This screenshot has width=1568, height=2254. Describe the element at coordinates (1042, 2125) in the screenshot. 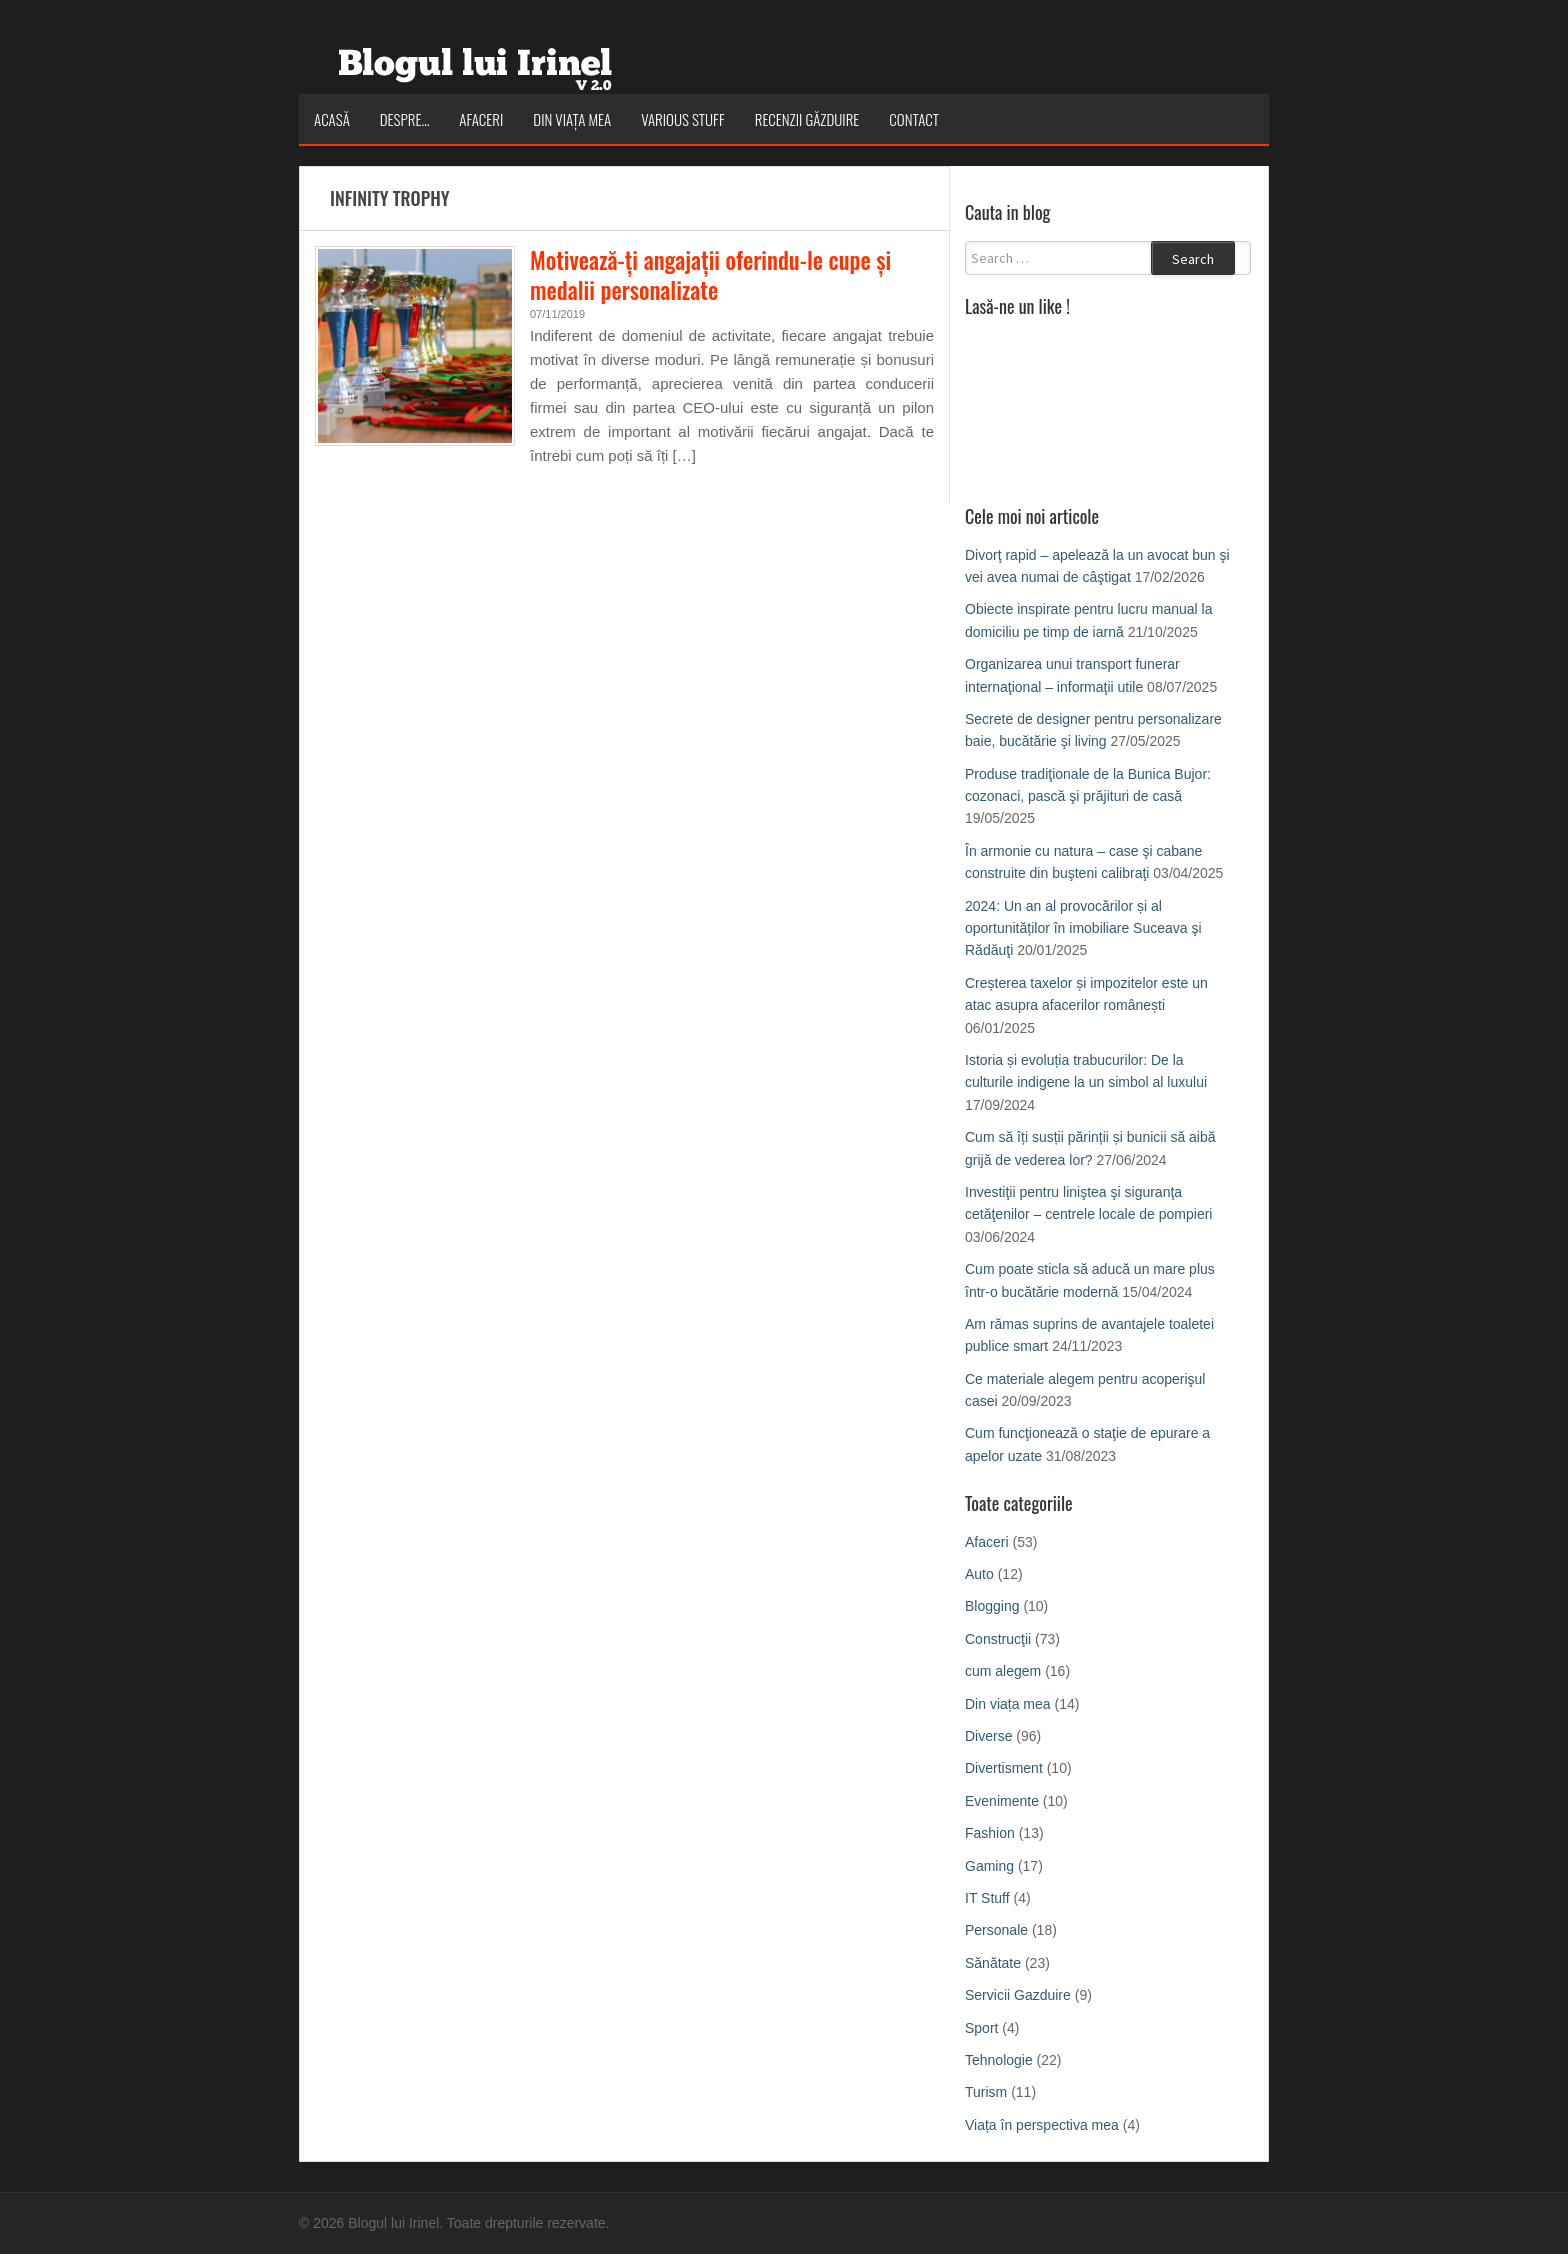

I see `Viața în perspectiva mea` at that location.